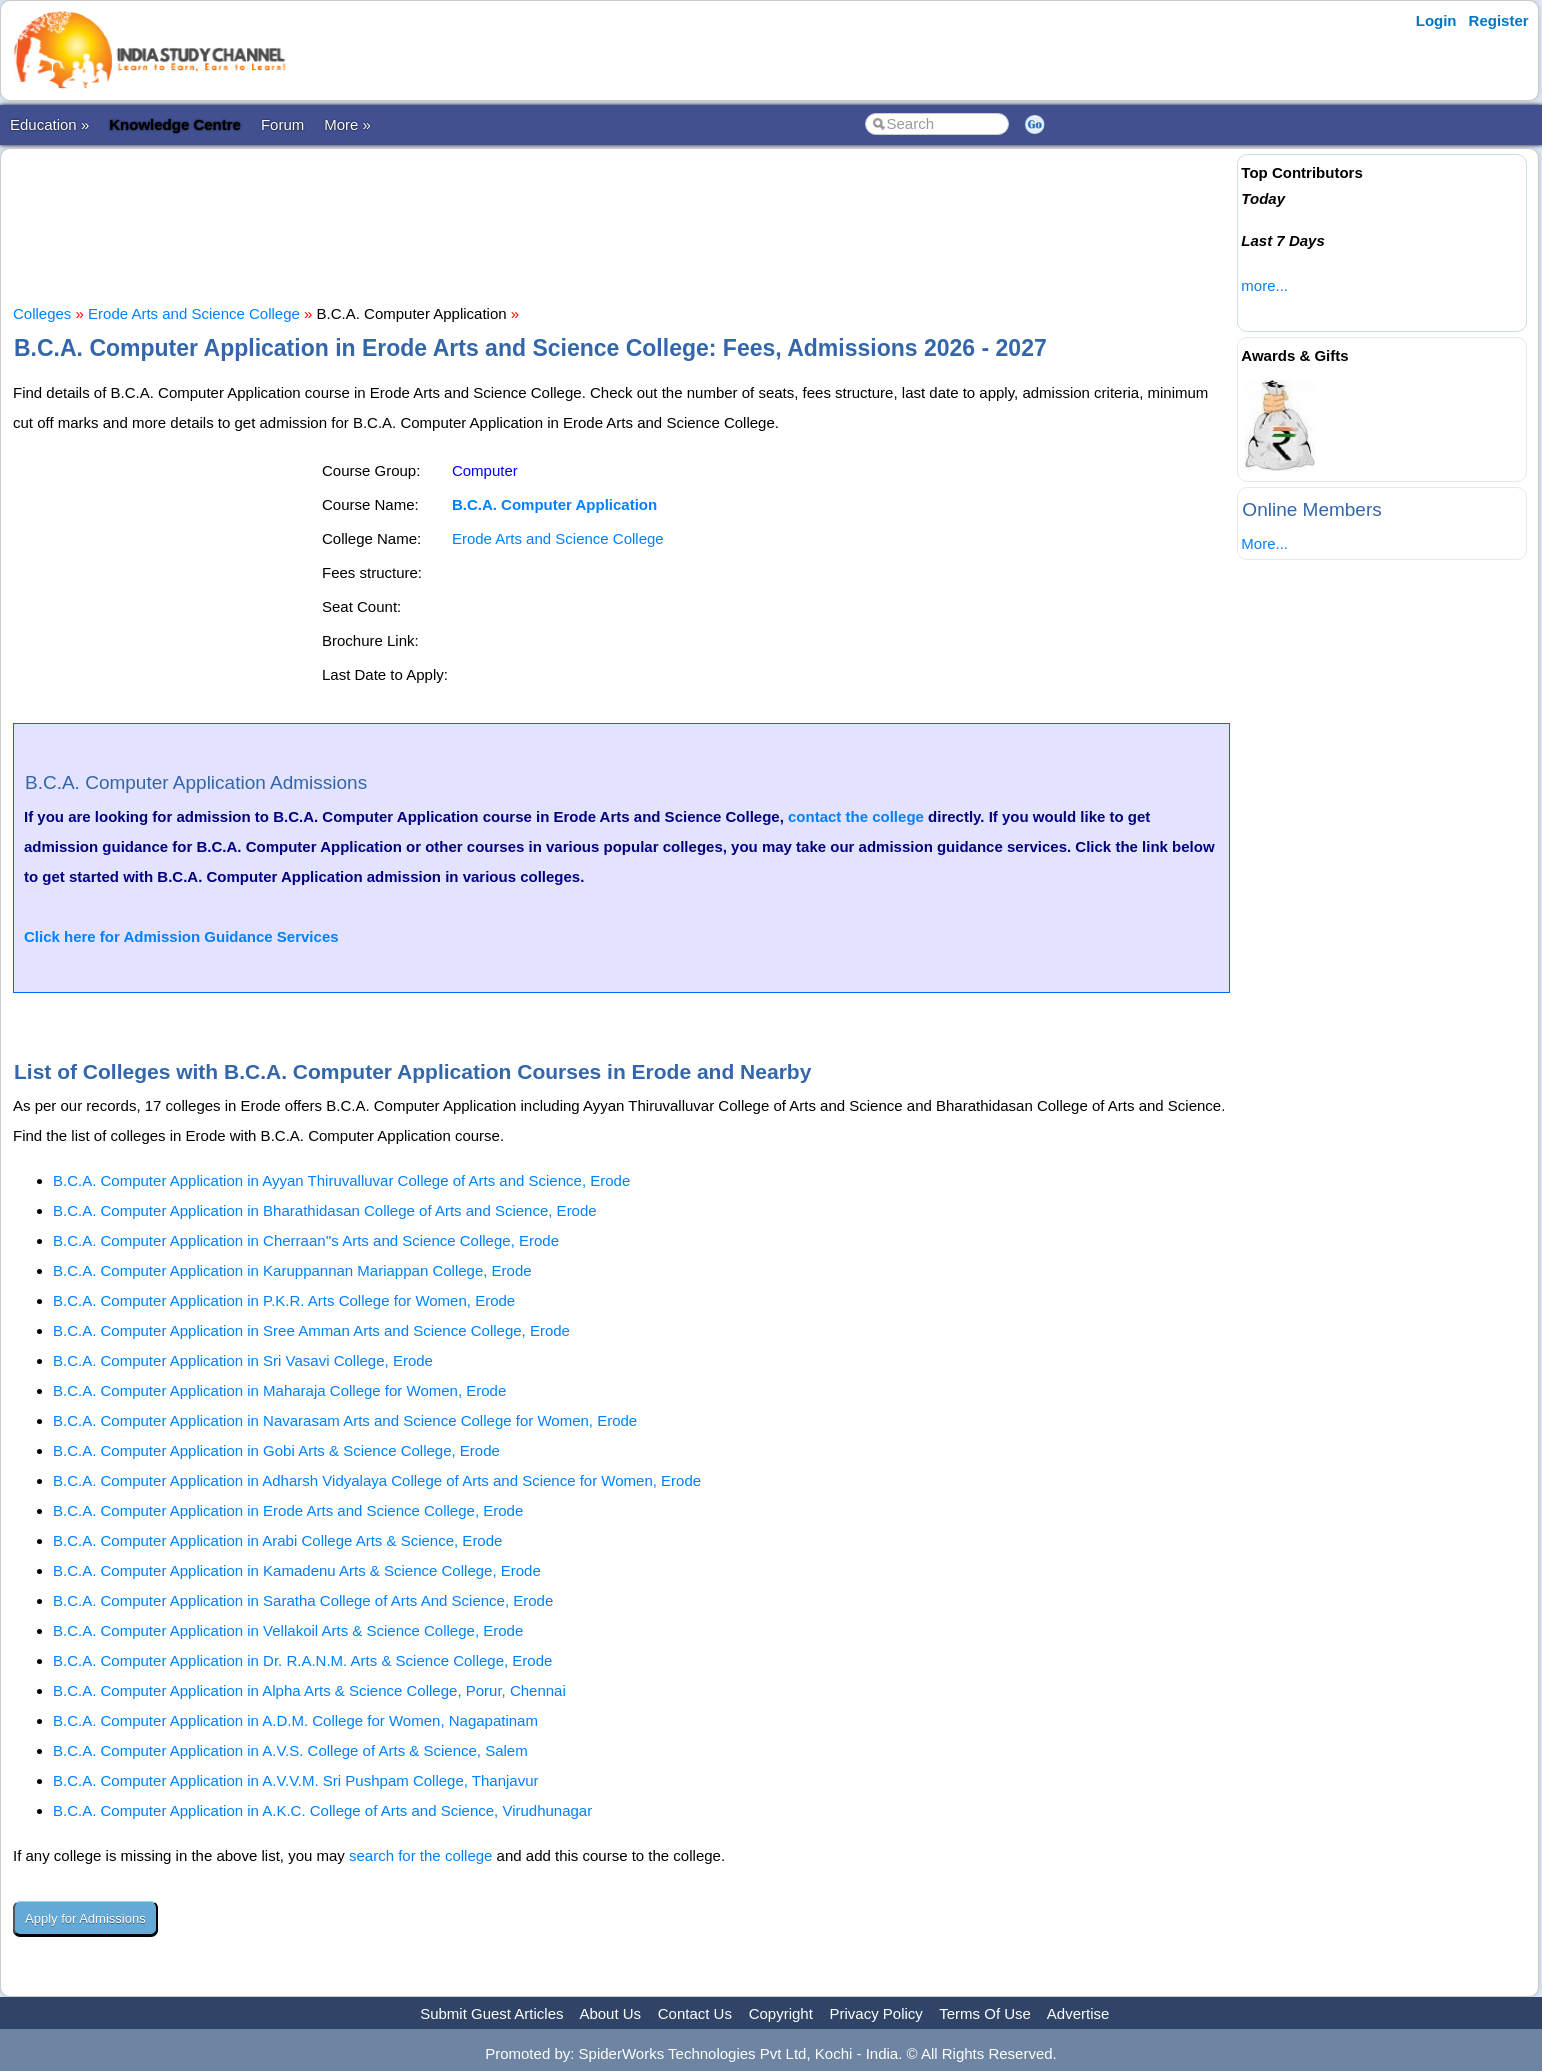 The width and height of the screenshot is (1542, 2071). What do you see at coordinates (296, 1780) in the screenshot?
I see `B.C.A. Computer Application in A.V.V.M. Sri Pushpam College, Thanjavur` at bounding box center [296, 1780].